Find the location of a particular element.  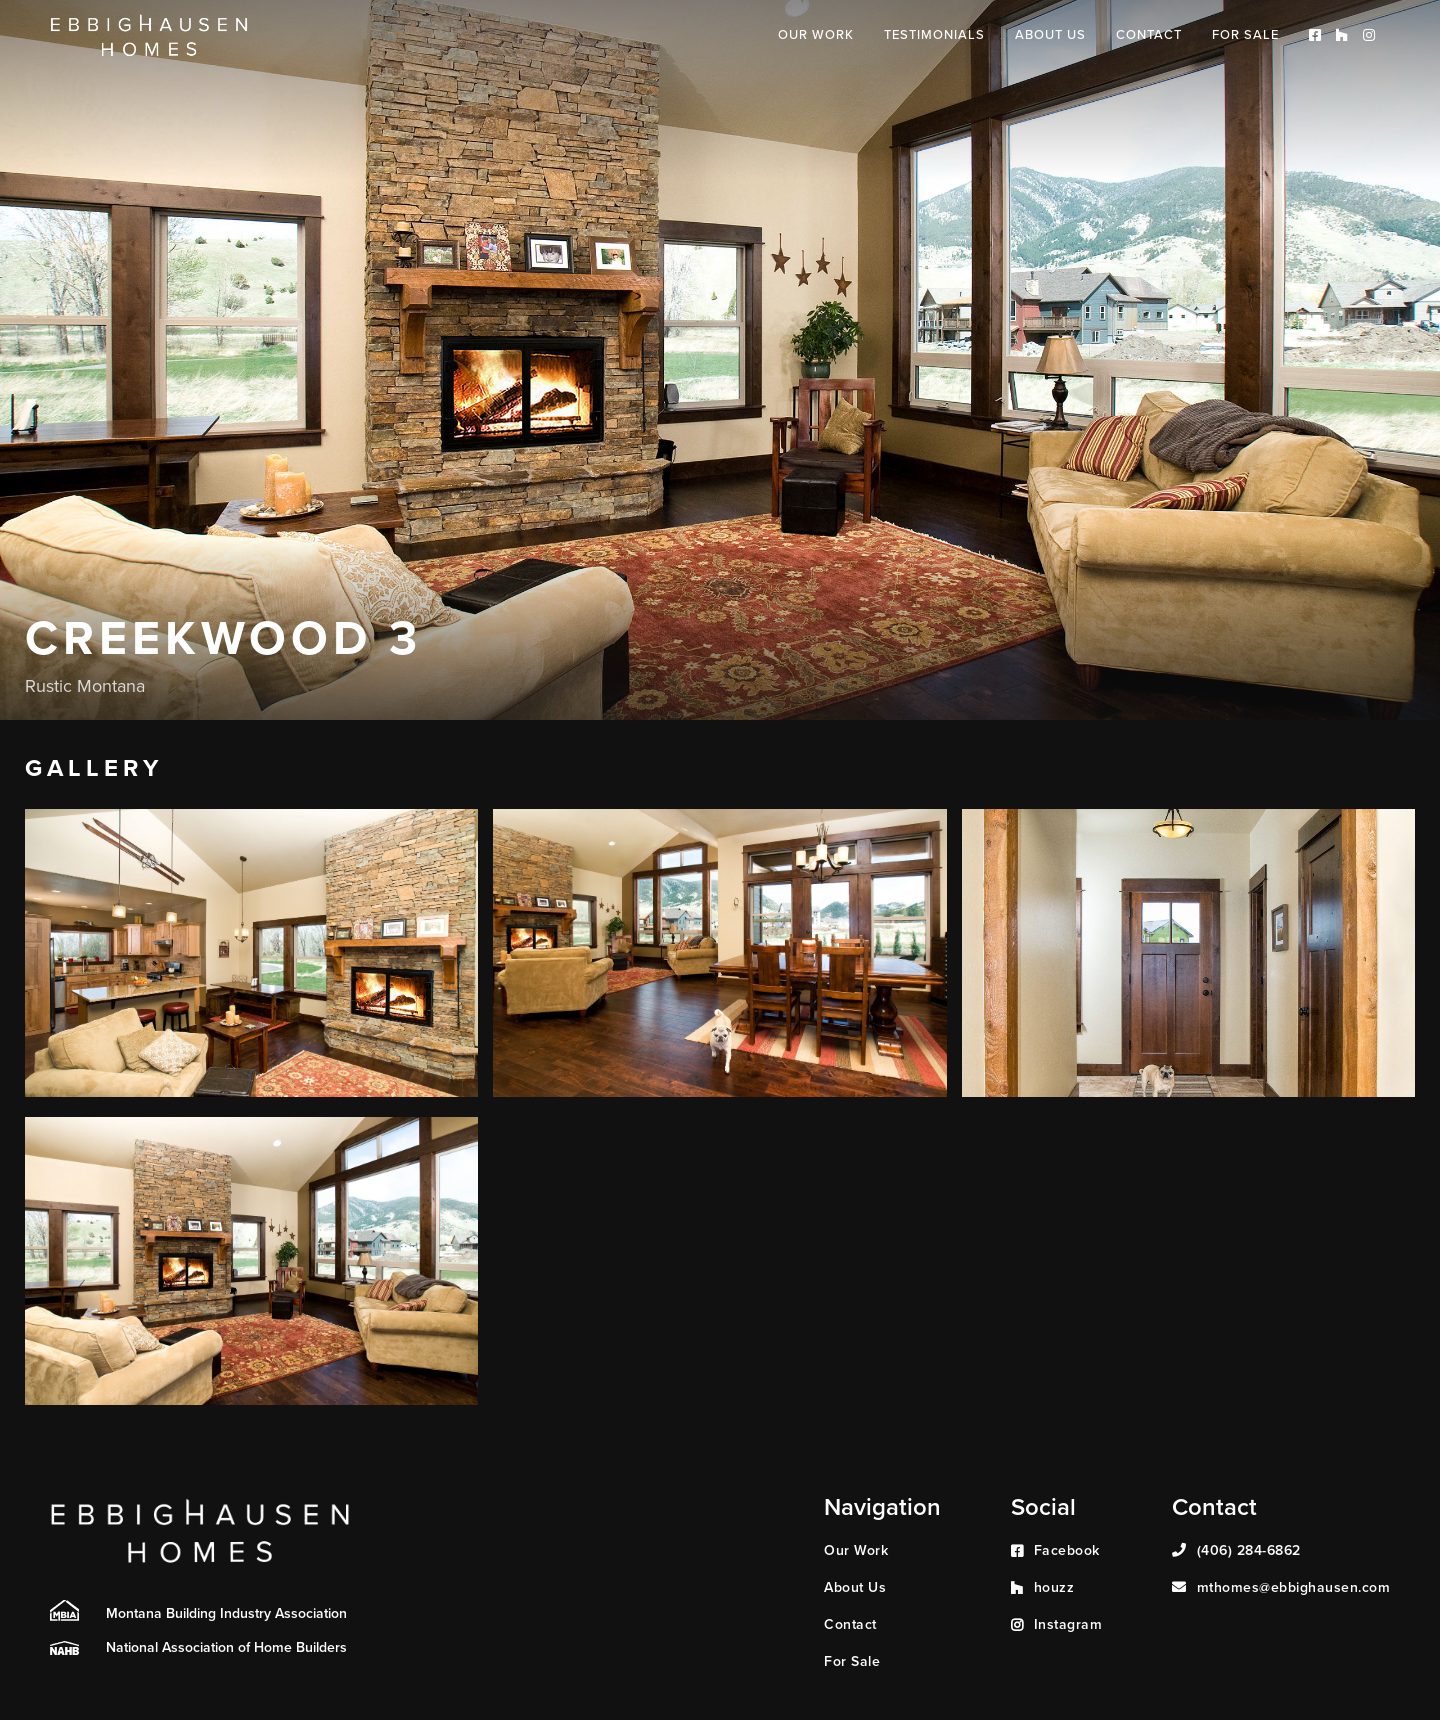

[home] is located at coordinates (149, 36).